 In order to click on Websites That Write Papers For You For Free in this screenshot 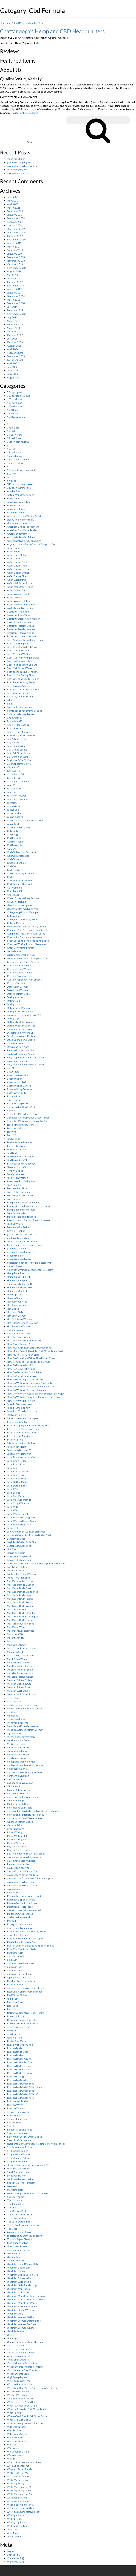, I will do `click(32, 2387)`.